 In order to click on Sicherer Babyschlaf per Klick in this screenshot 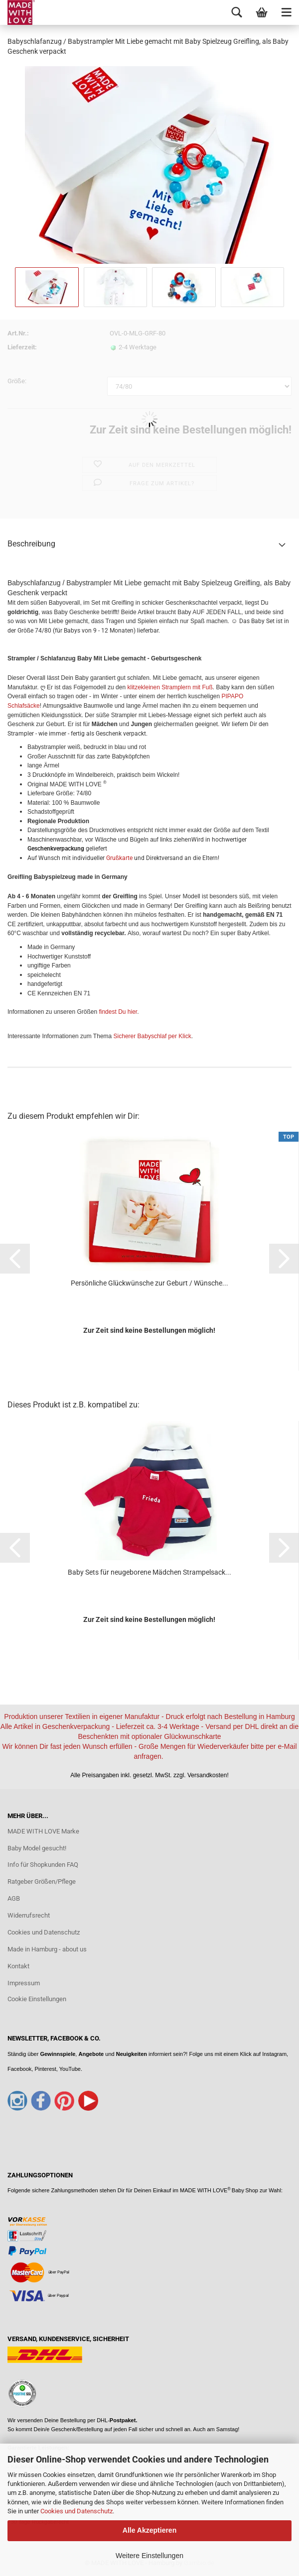, I will do `click(152, 1036)`.